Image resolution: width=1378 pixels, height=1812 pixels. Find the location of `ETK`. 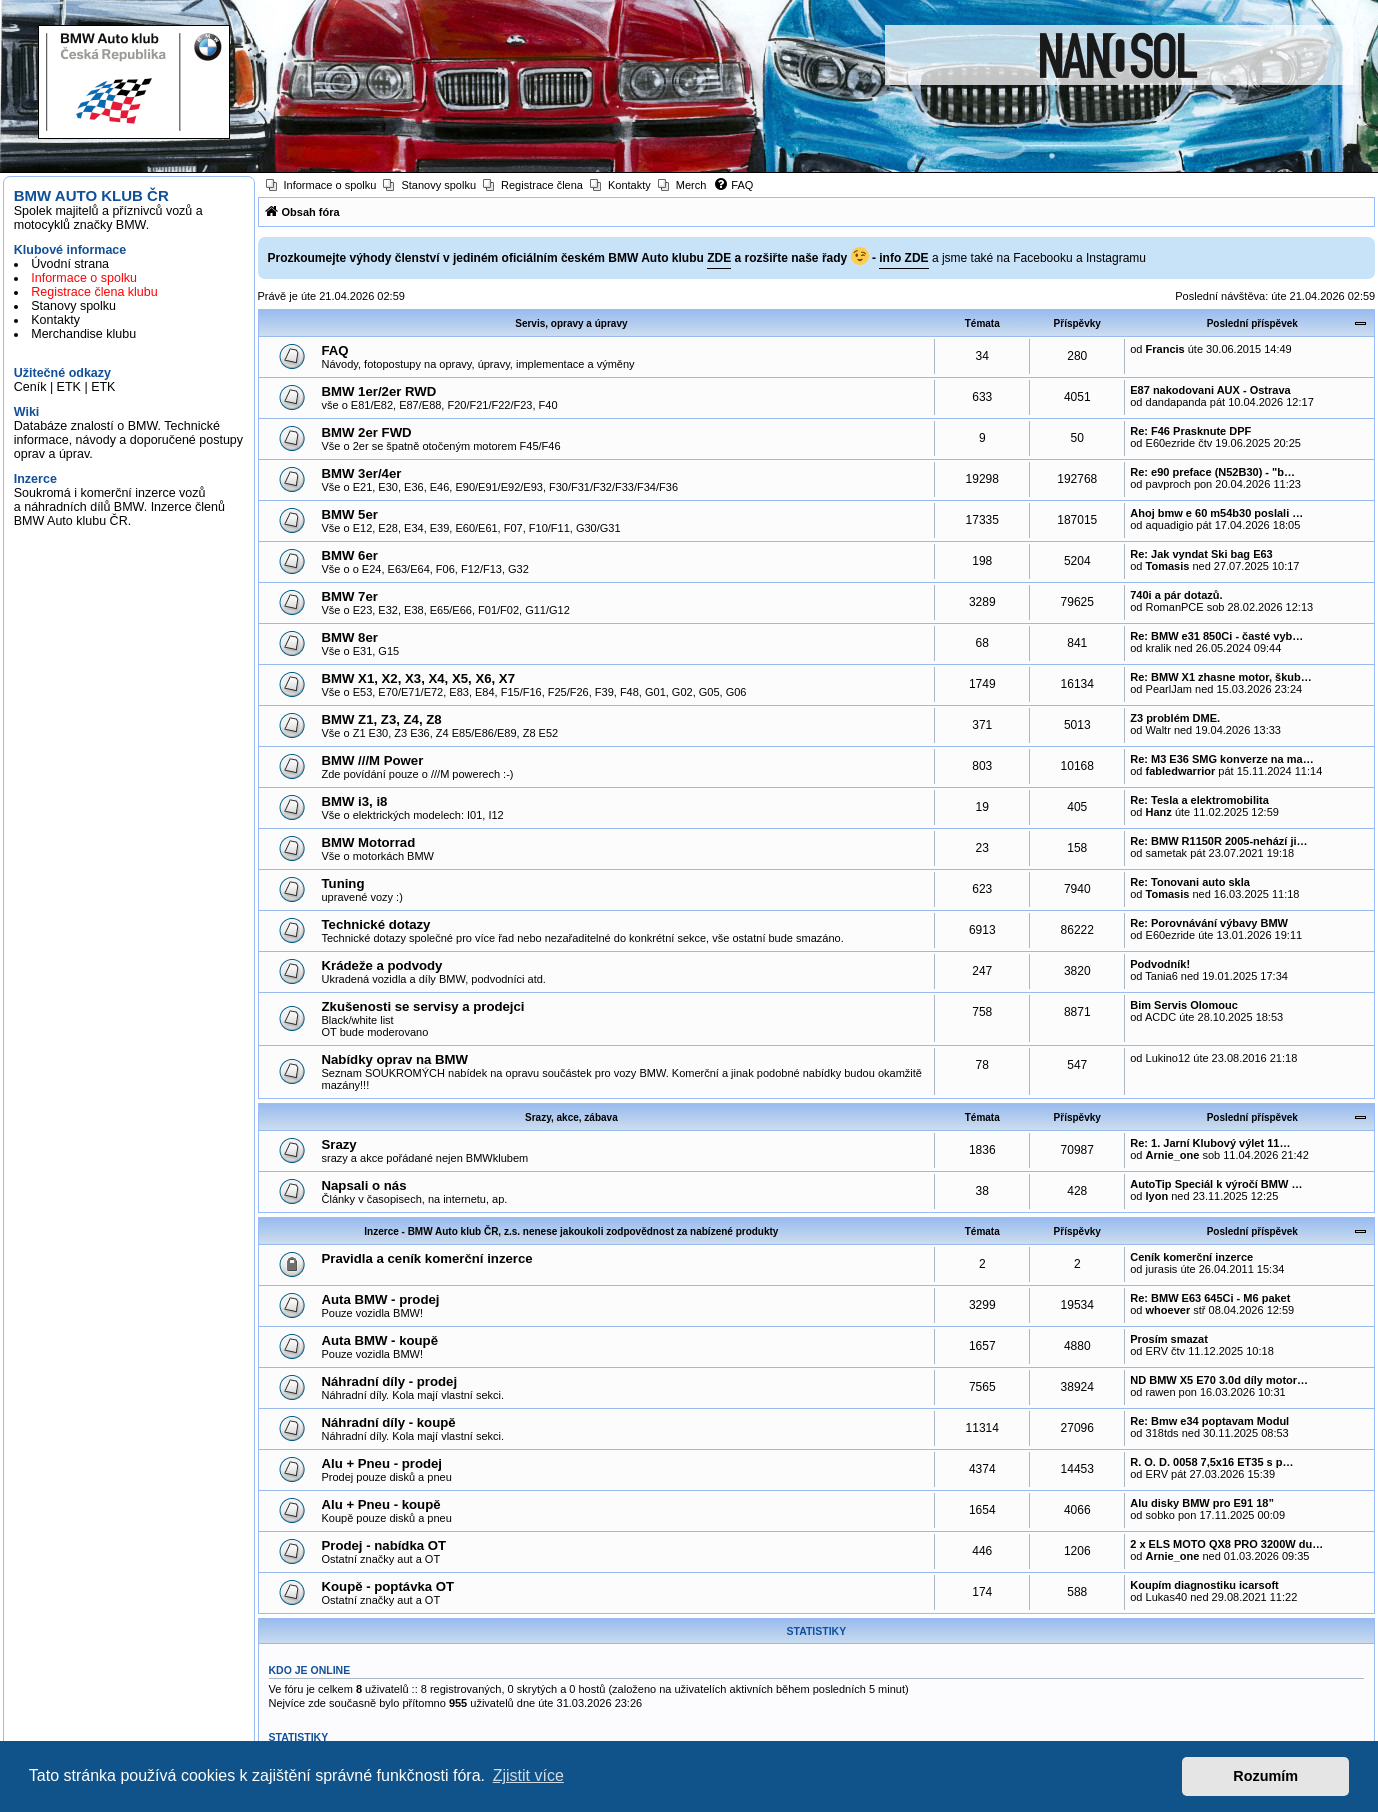

ETK is located at coordinates (69, 387).